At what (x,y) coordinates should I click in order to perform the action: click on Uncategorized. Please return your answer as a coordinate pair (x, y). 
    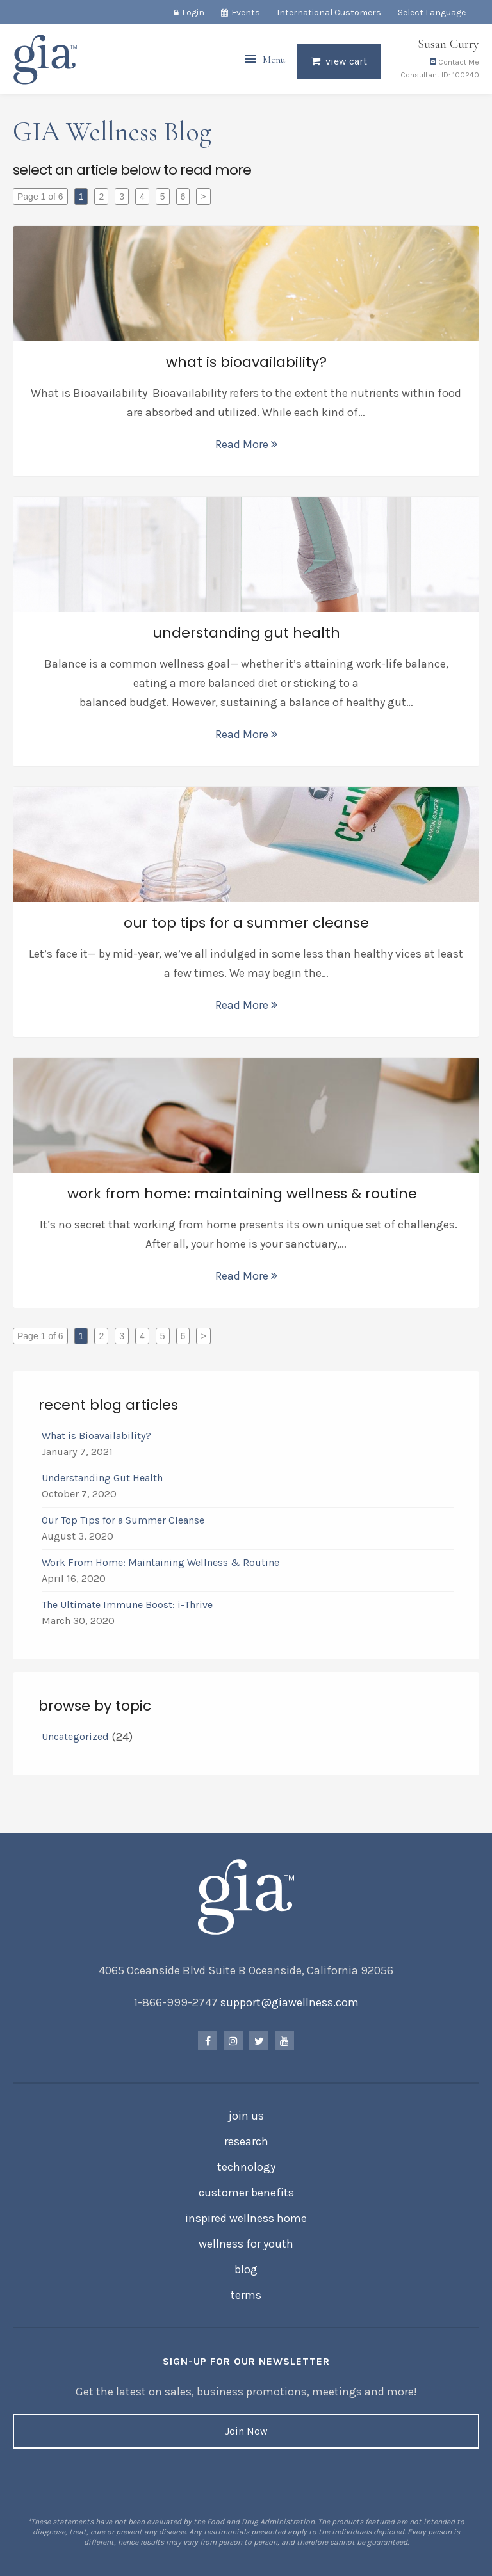
    Looking at the image, I should click on (75, 1736).